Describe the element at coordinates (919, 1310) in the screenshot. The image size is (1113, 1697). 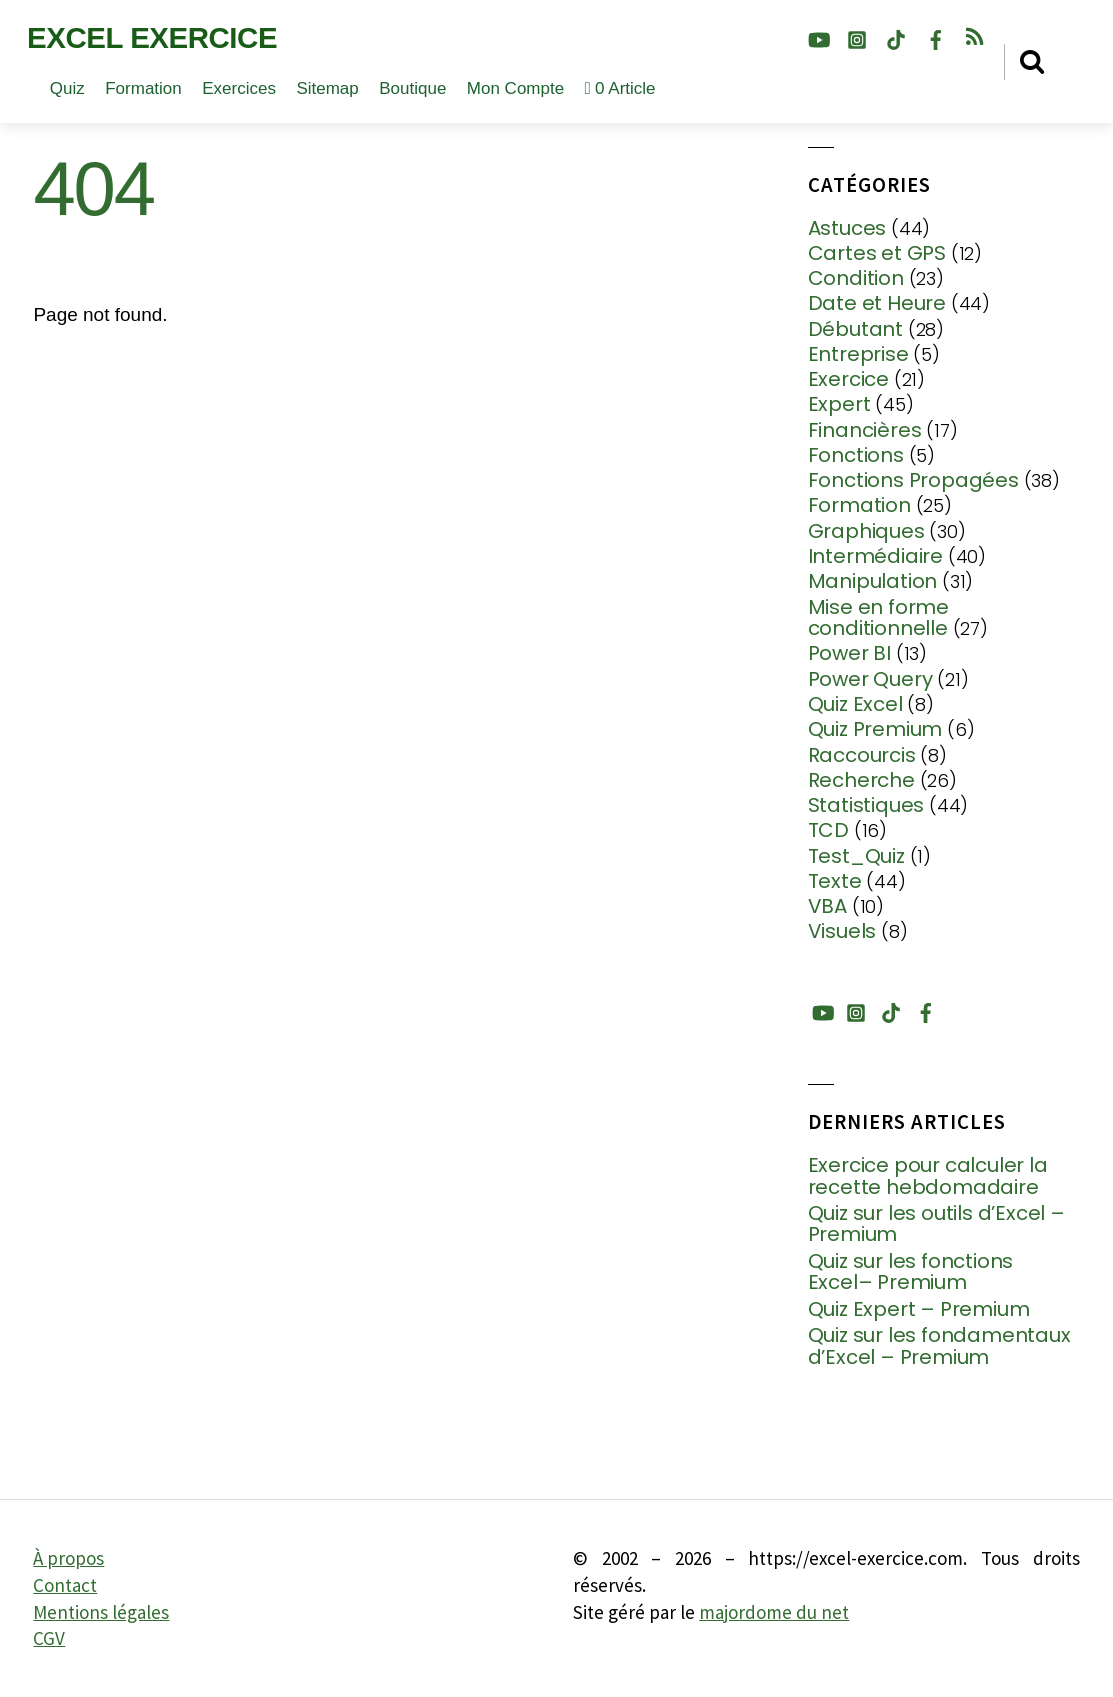
I see `Quiz Expert – Premium` at that location.